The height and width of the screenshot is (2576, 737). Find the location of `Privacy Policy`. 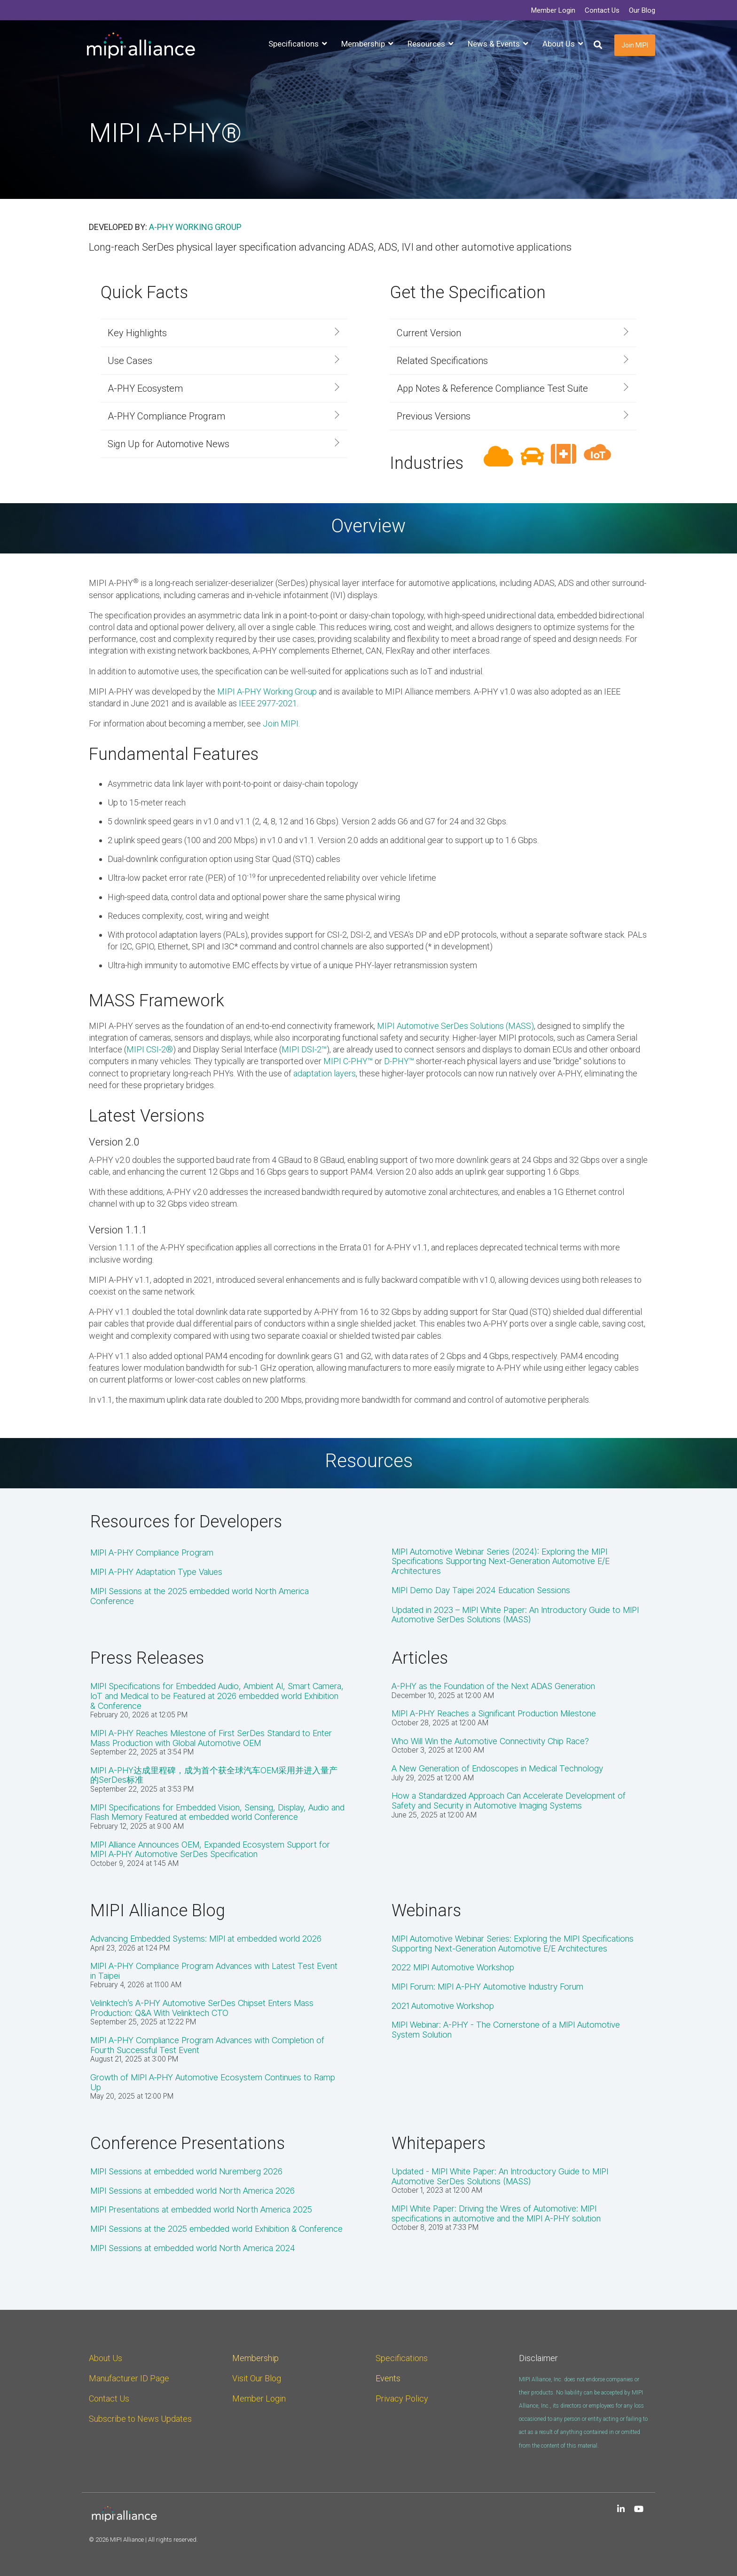

Privacy Policy is located at coordinates (402, 2398).